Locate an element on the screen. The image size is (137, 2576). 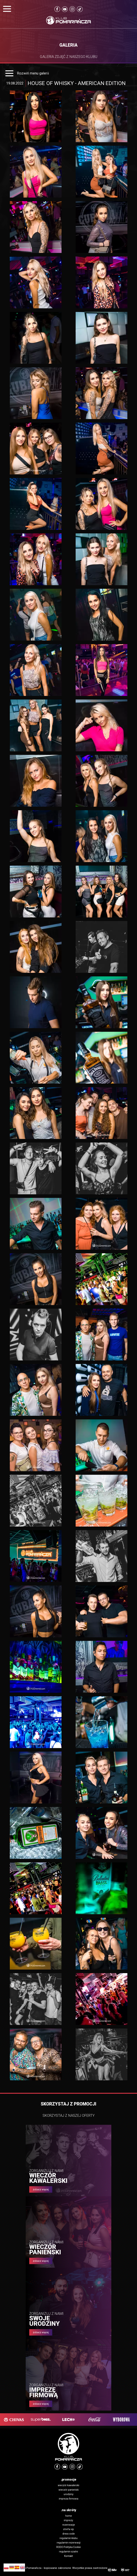
impreza firmowa is located at coordinates (68, 2498).